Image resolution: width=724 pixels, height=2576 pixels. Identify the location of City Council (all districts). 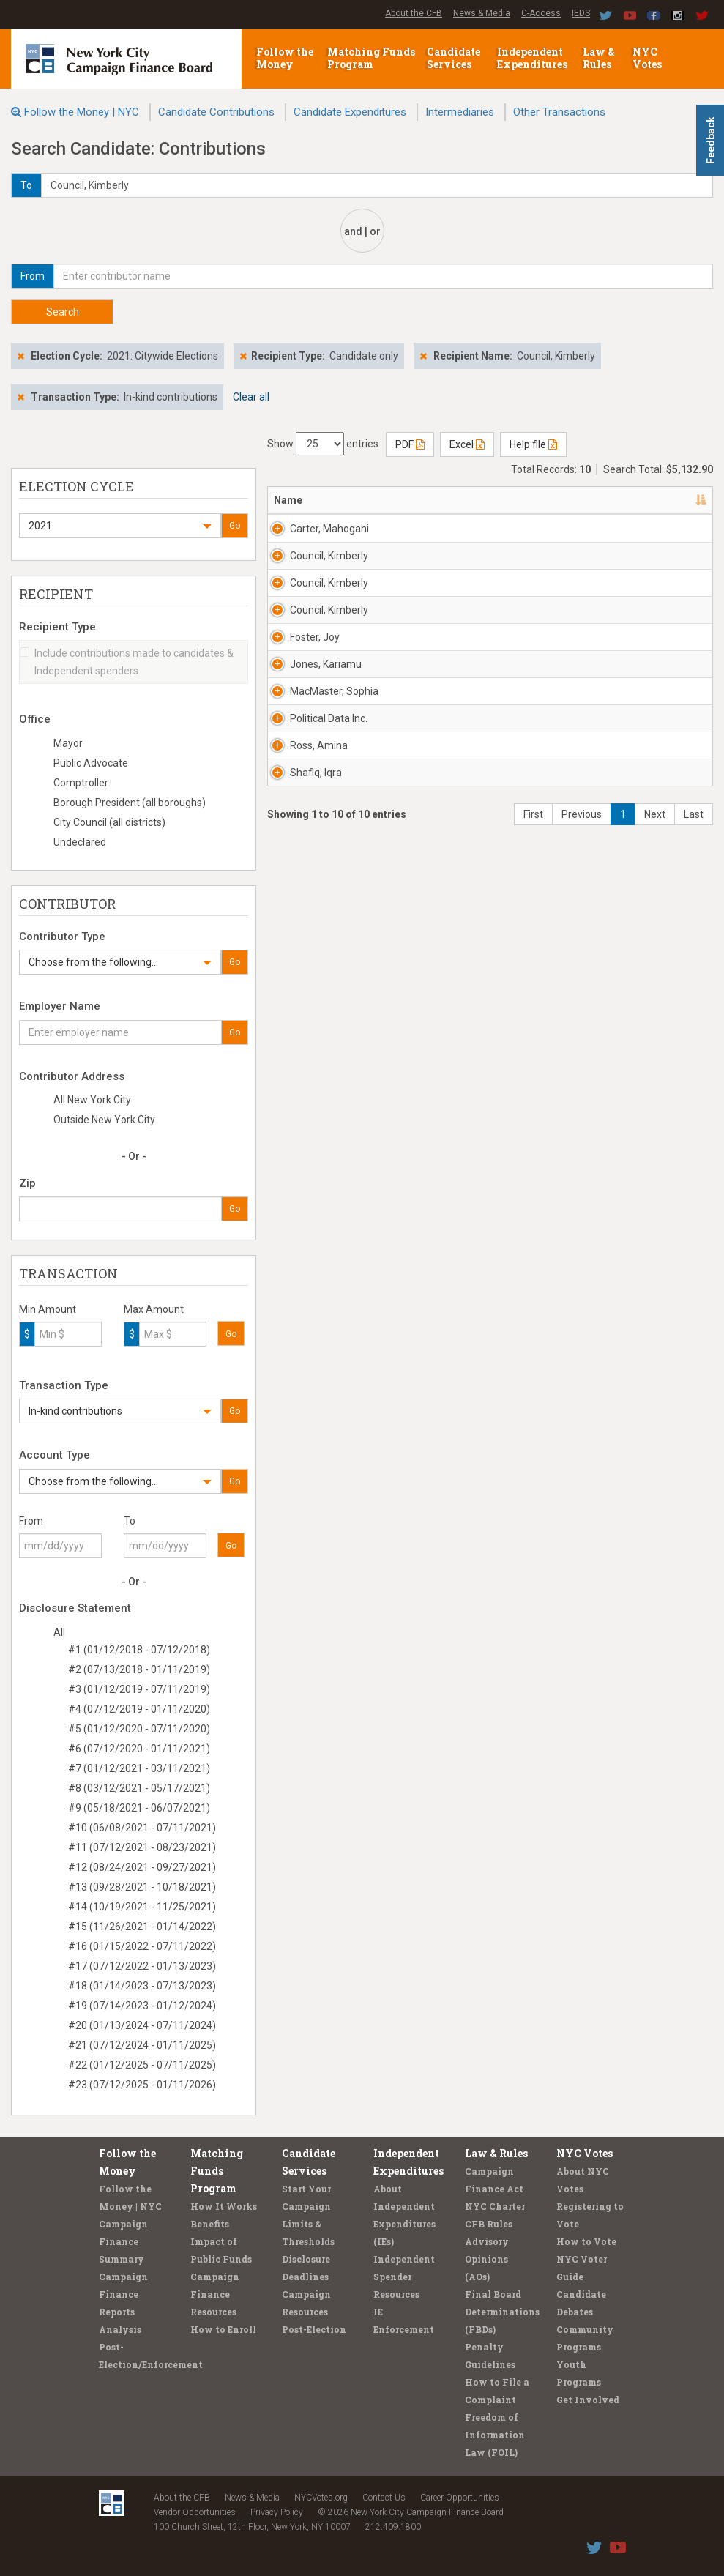
(109, 822).